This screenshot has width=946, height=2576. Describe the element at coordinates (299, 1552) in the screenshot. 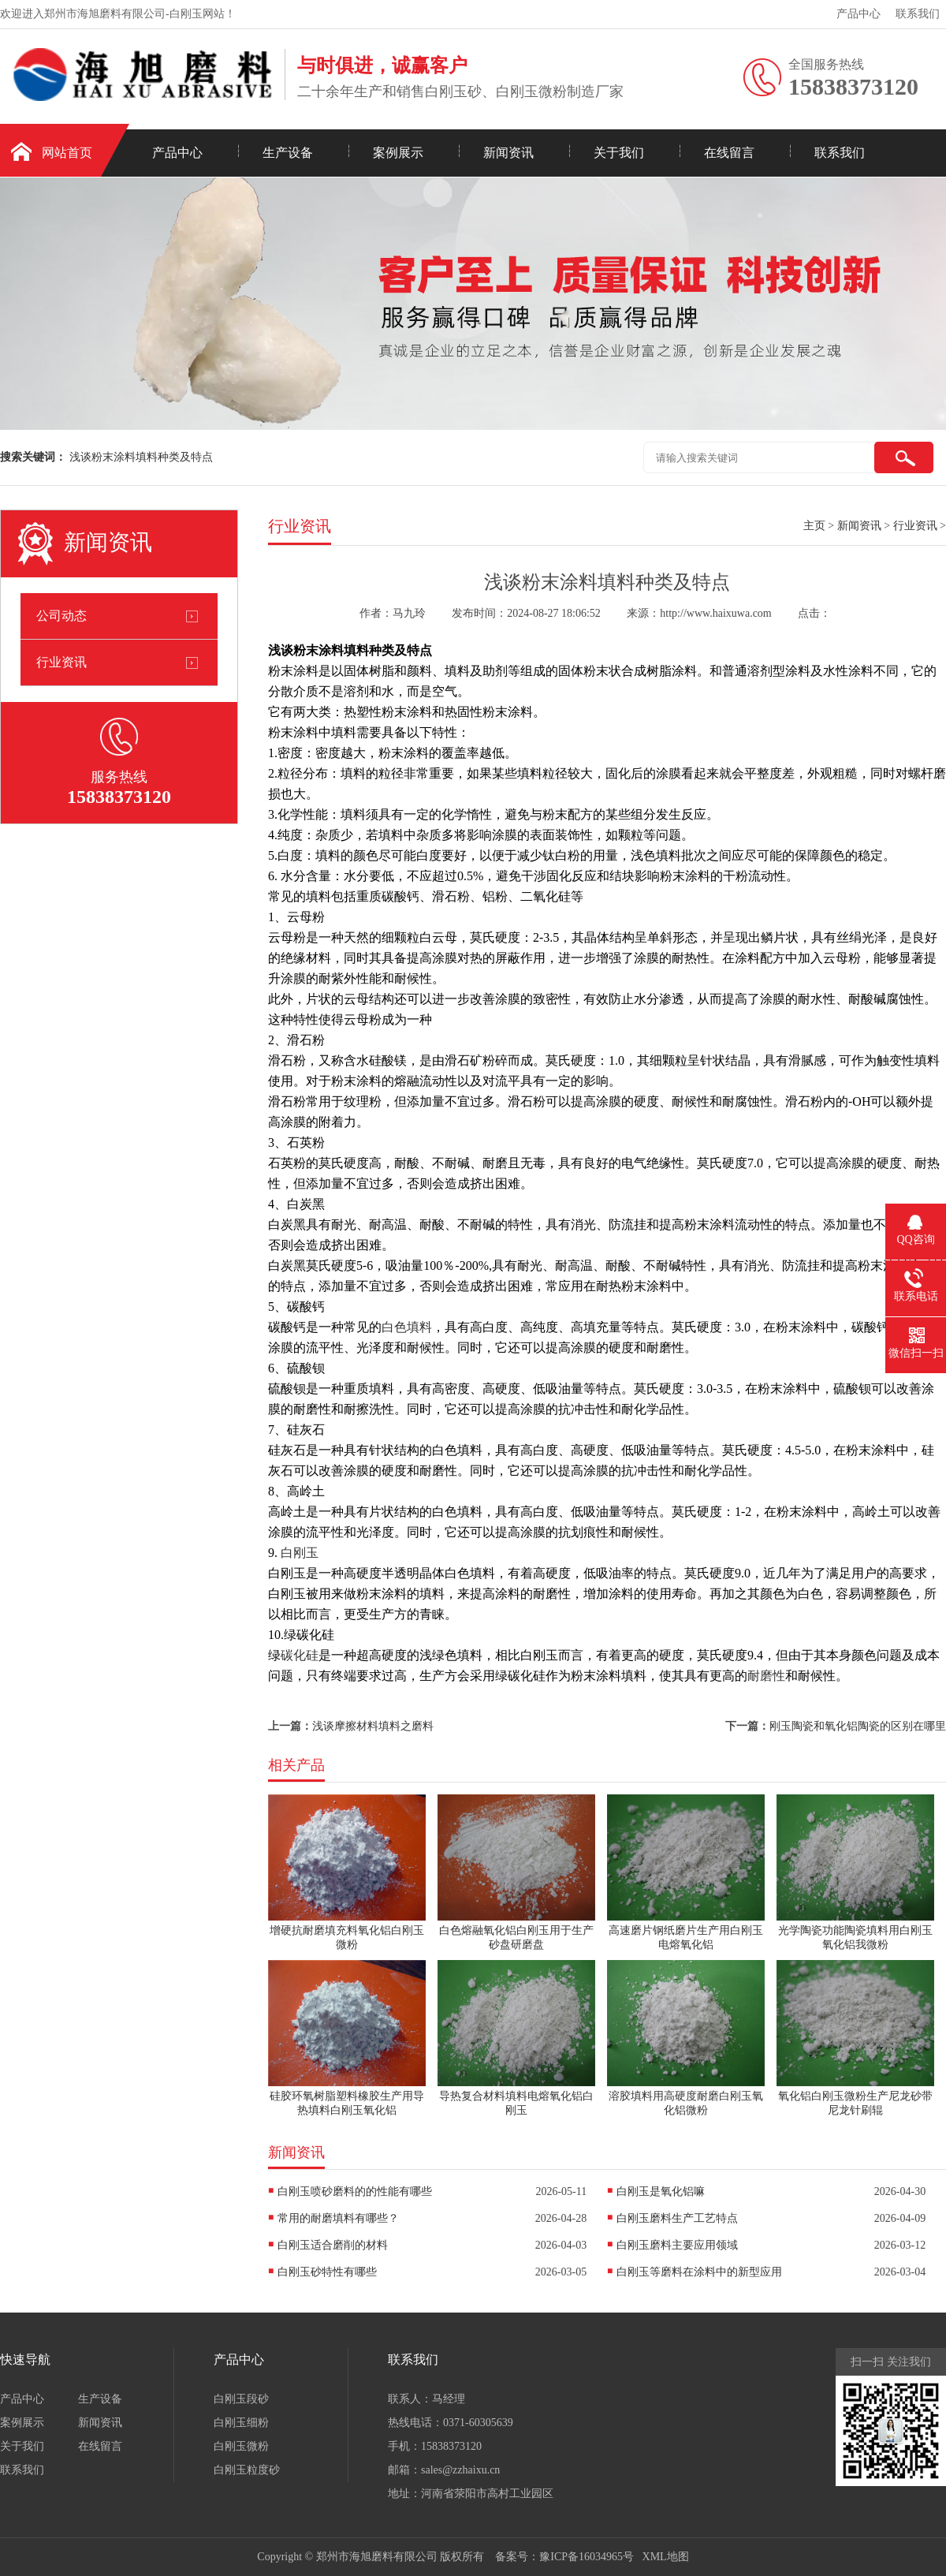

I see `白刚玉` at that location.